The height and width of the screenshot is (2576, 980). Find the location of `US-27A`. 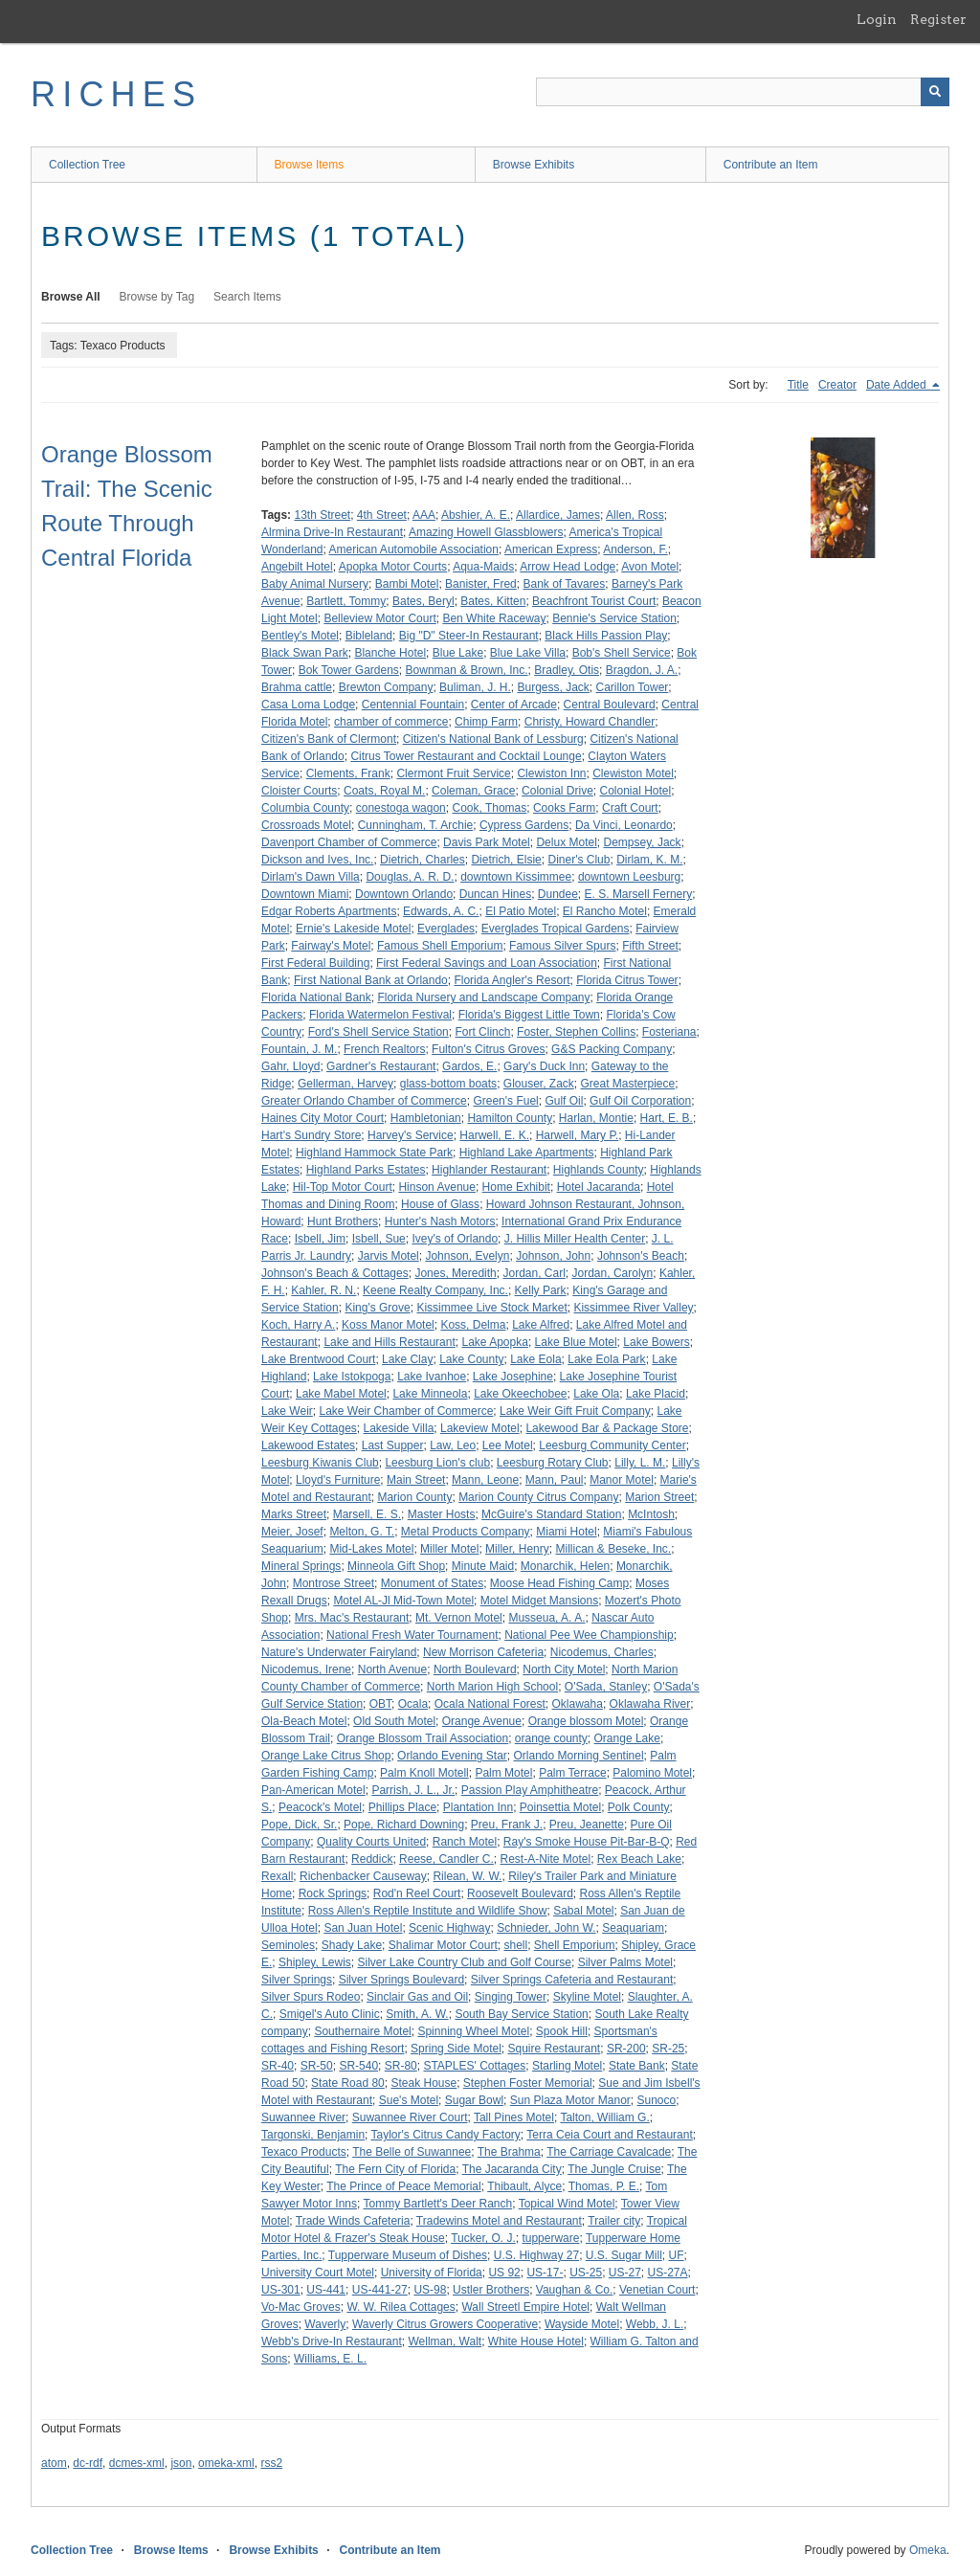

US-27A is located at coordinates (668, 2272).